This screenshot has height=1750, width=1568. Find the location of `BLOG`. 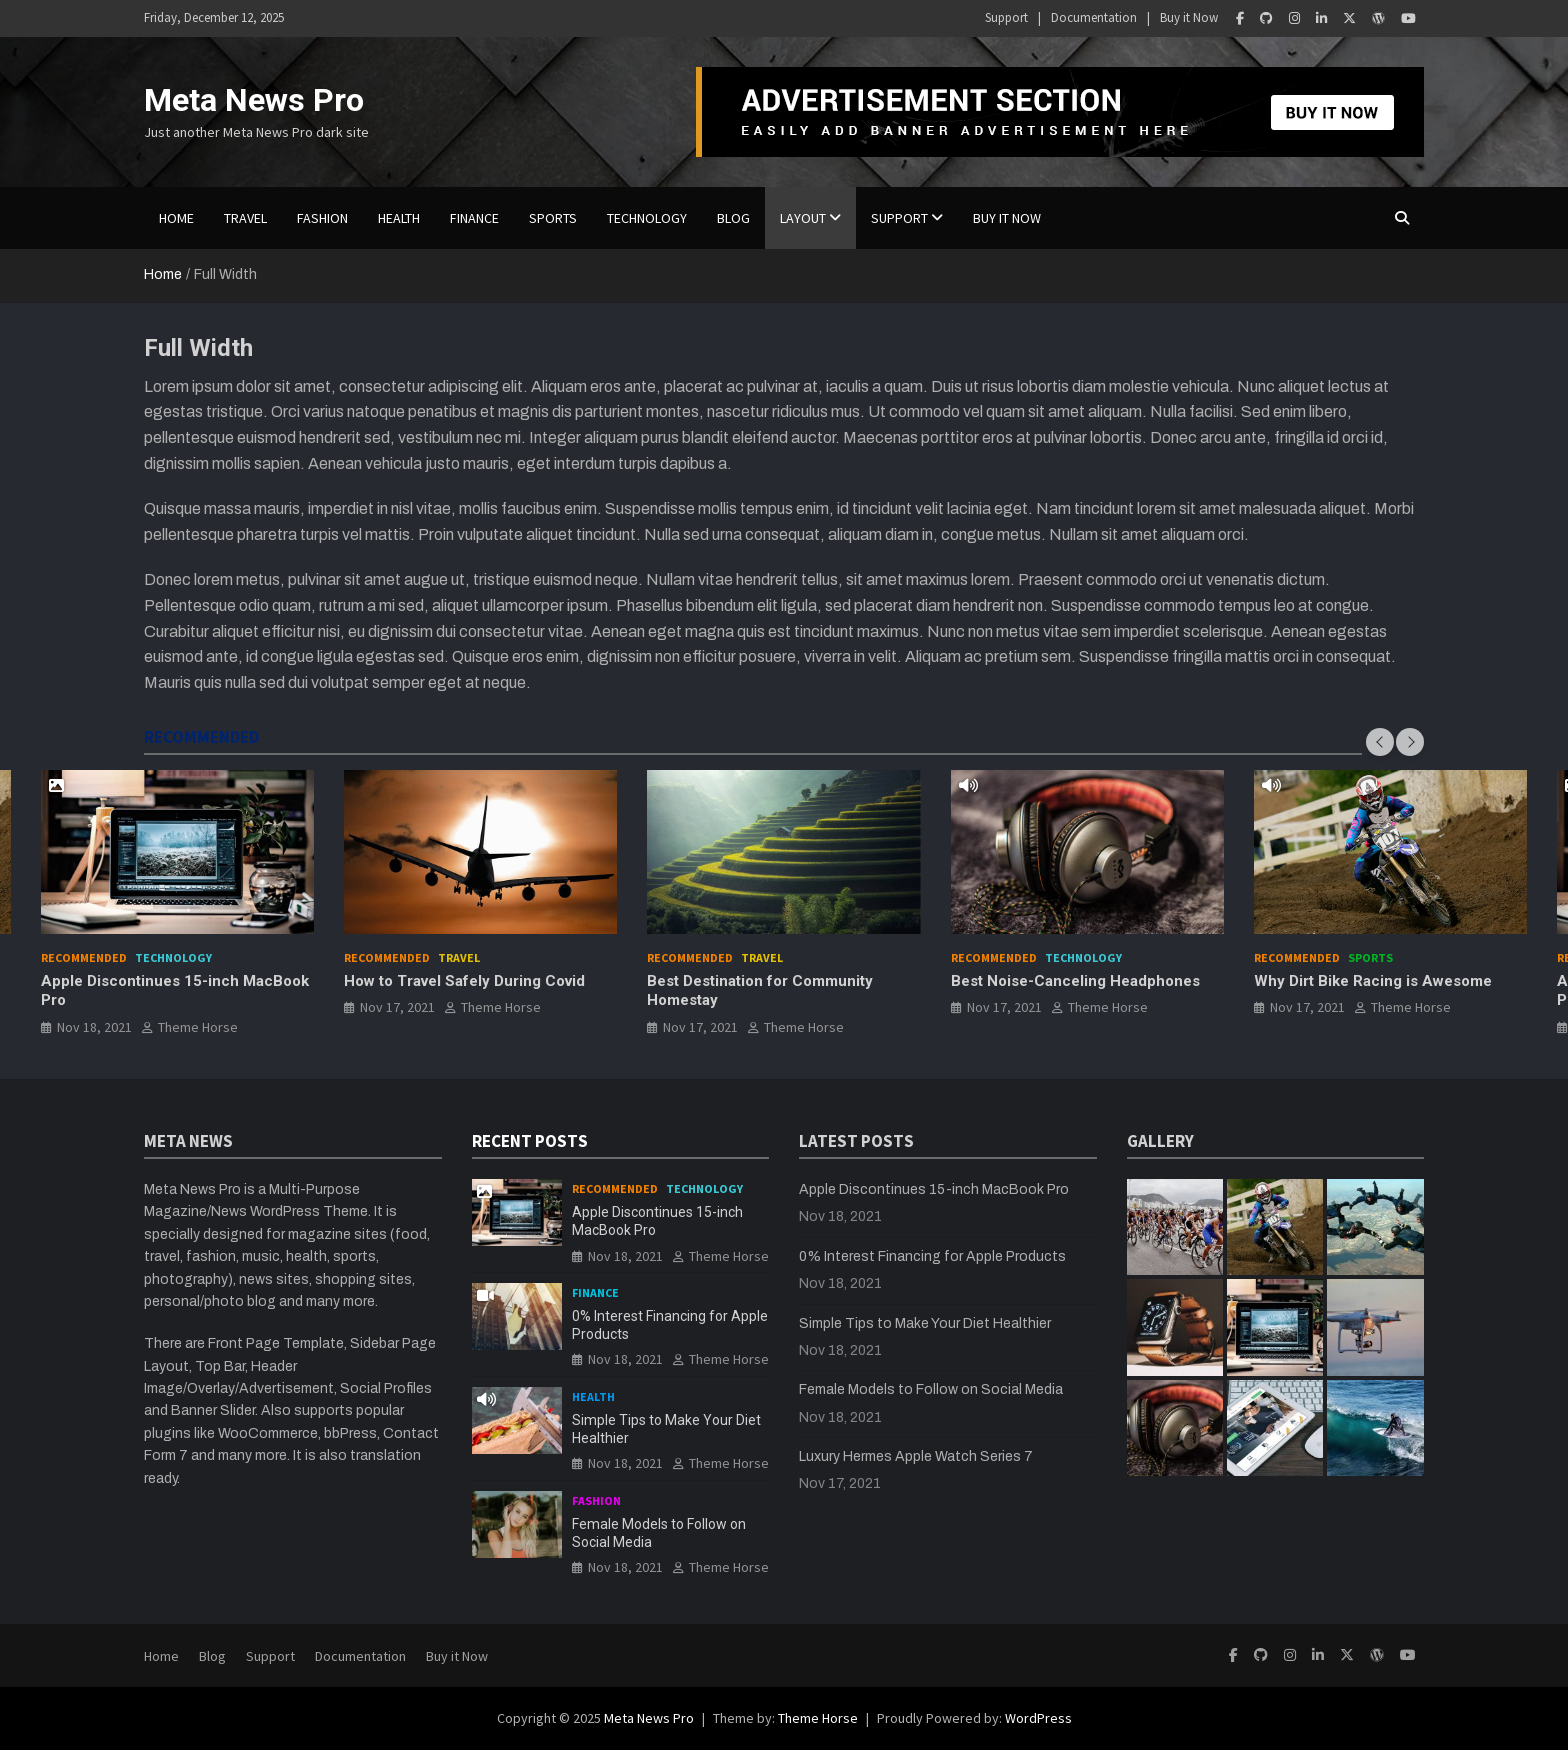

BLOG is located at coordinates (733, 218).